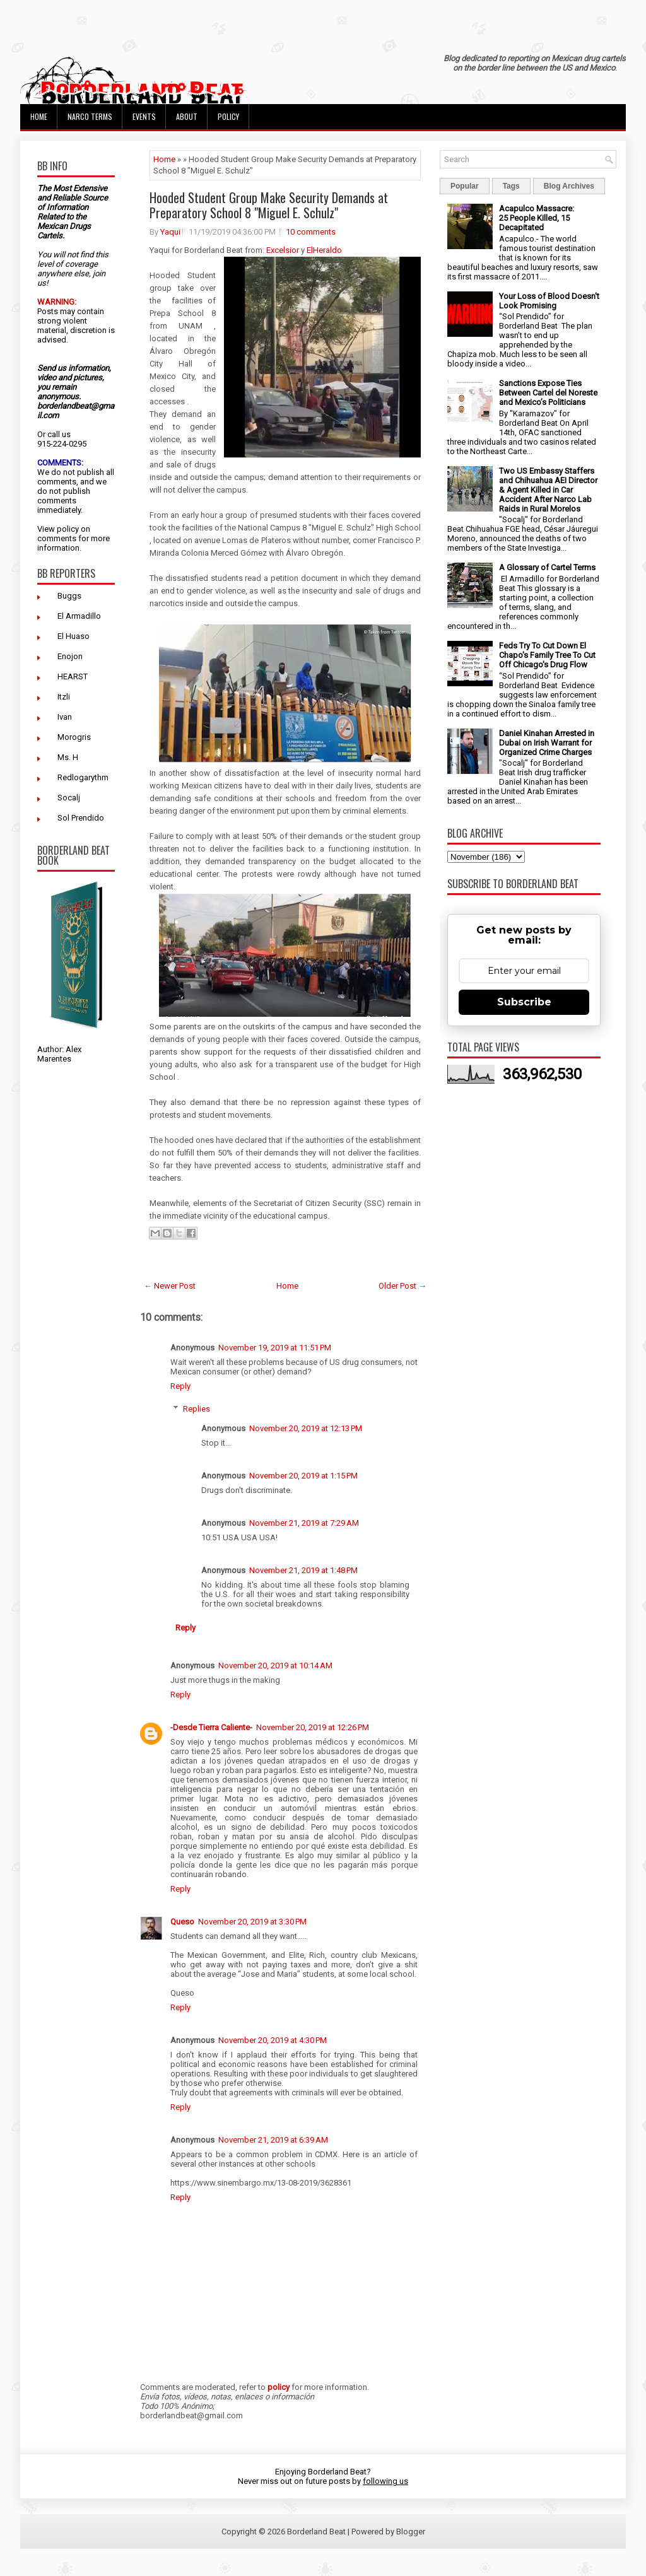 The image size is (646, 2576). Describe the element at coordinates (228, 116) in the screenshot. I see `Policy` at that location.